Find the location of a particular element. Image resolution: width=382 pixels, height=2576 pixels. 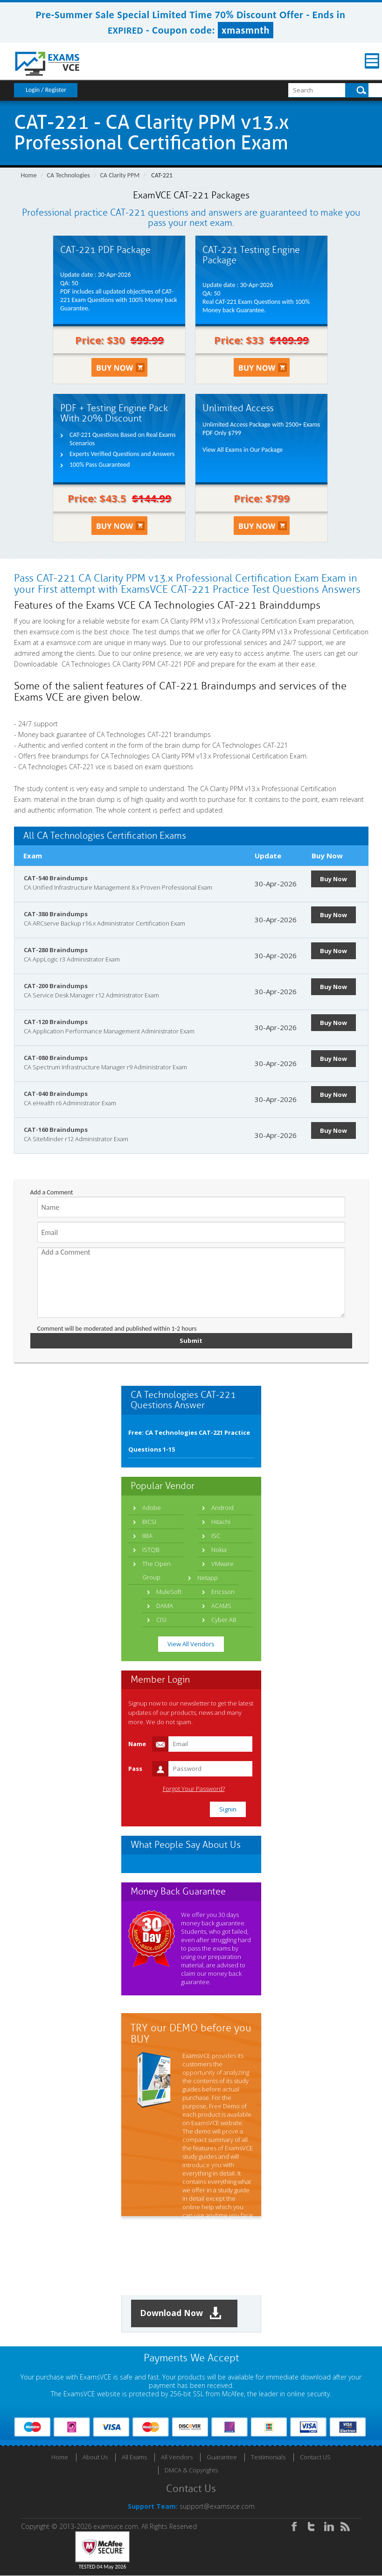

CAT-040 Braindumps is located at coordinates (56, 1093).